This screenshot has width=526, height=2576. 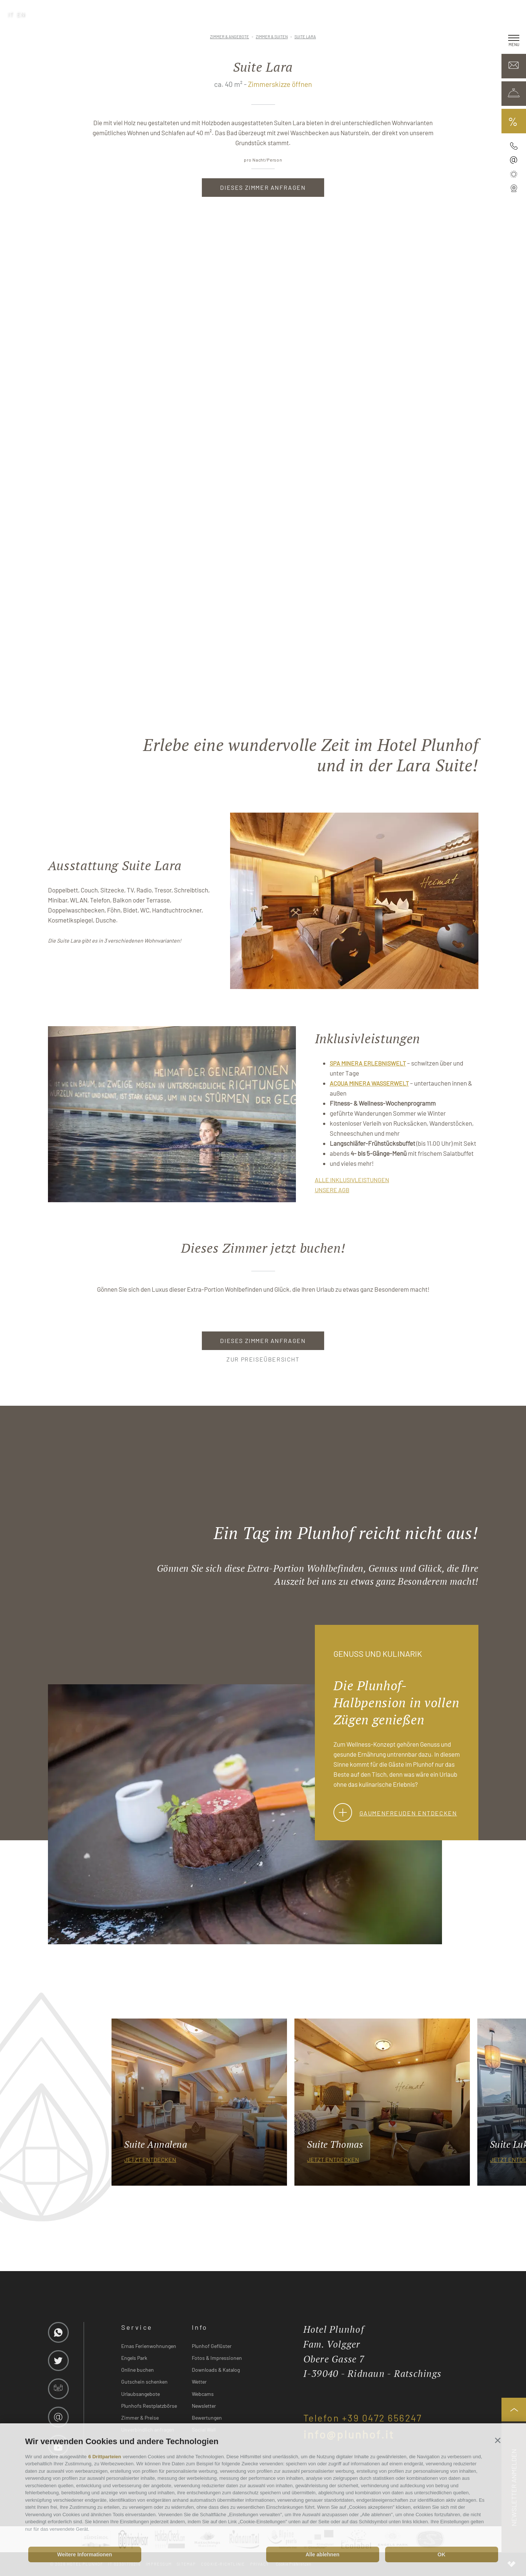 What do you see at coordinates (352, 1179) in the screenshot?
I see `ALLE INKLUSIVLEISTUNGEN` at bounding box center [352, 1179].